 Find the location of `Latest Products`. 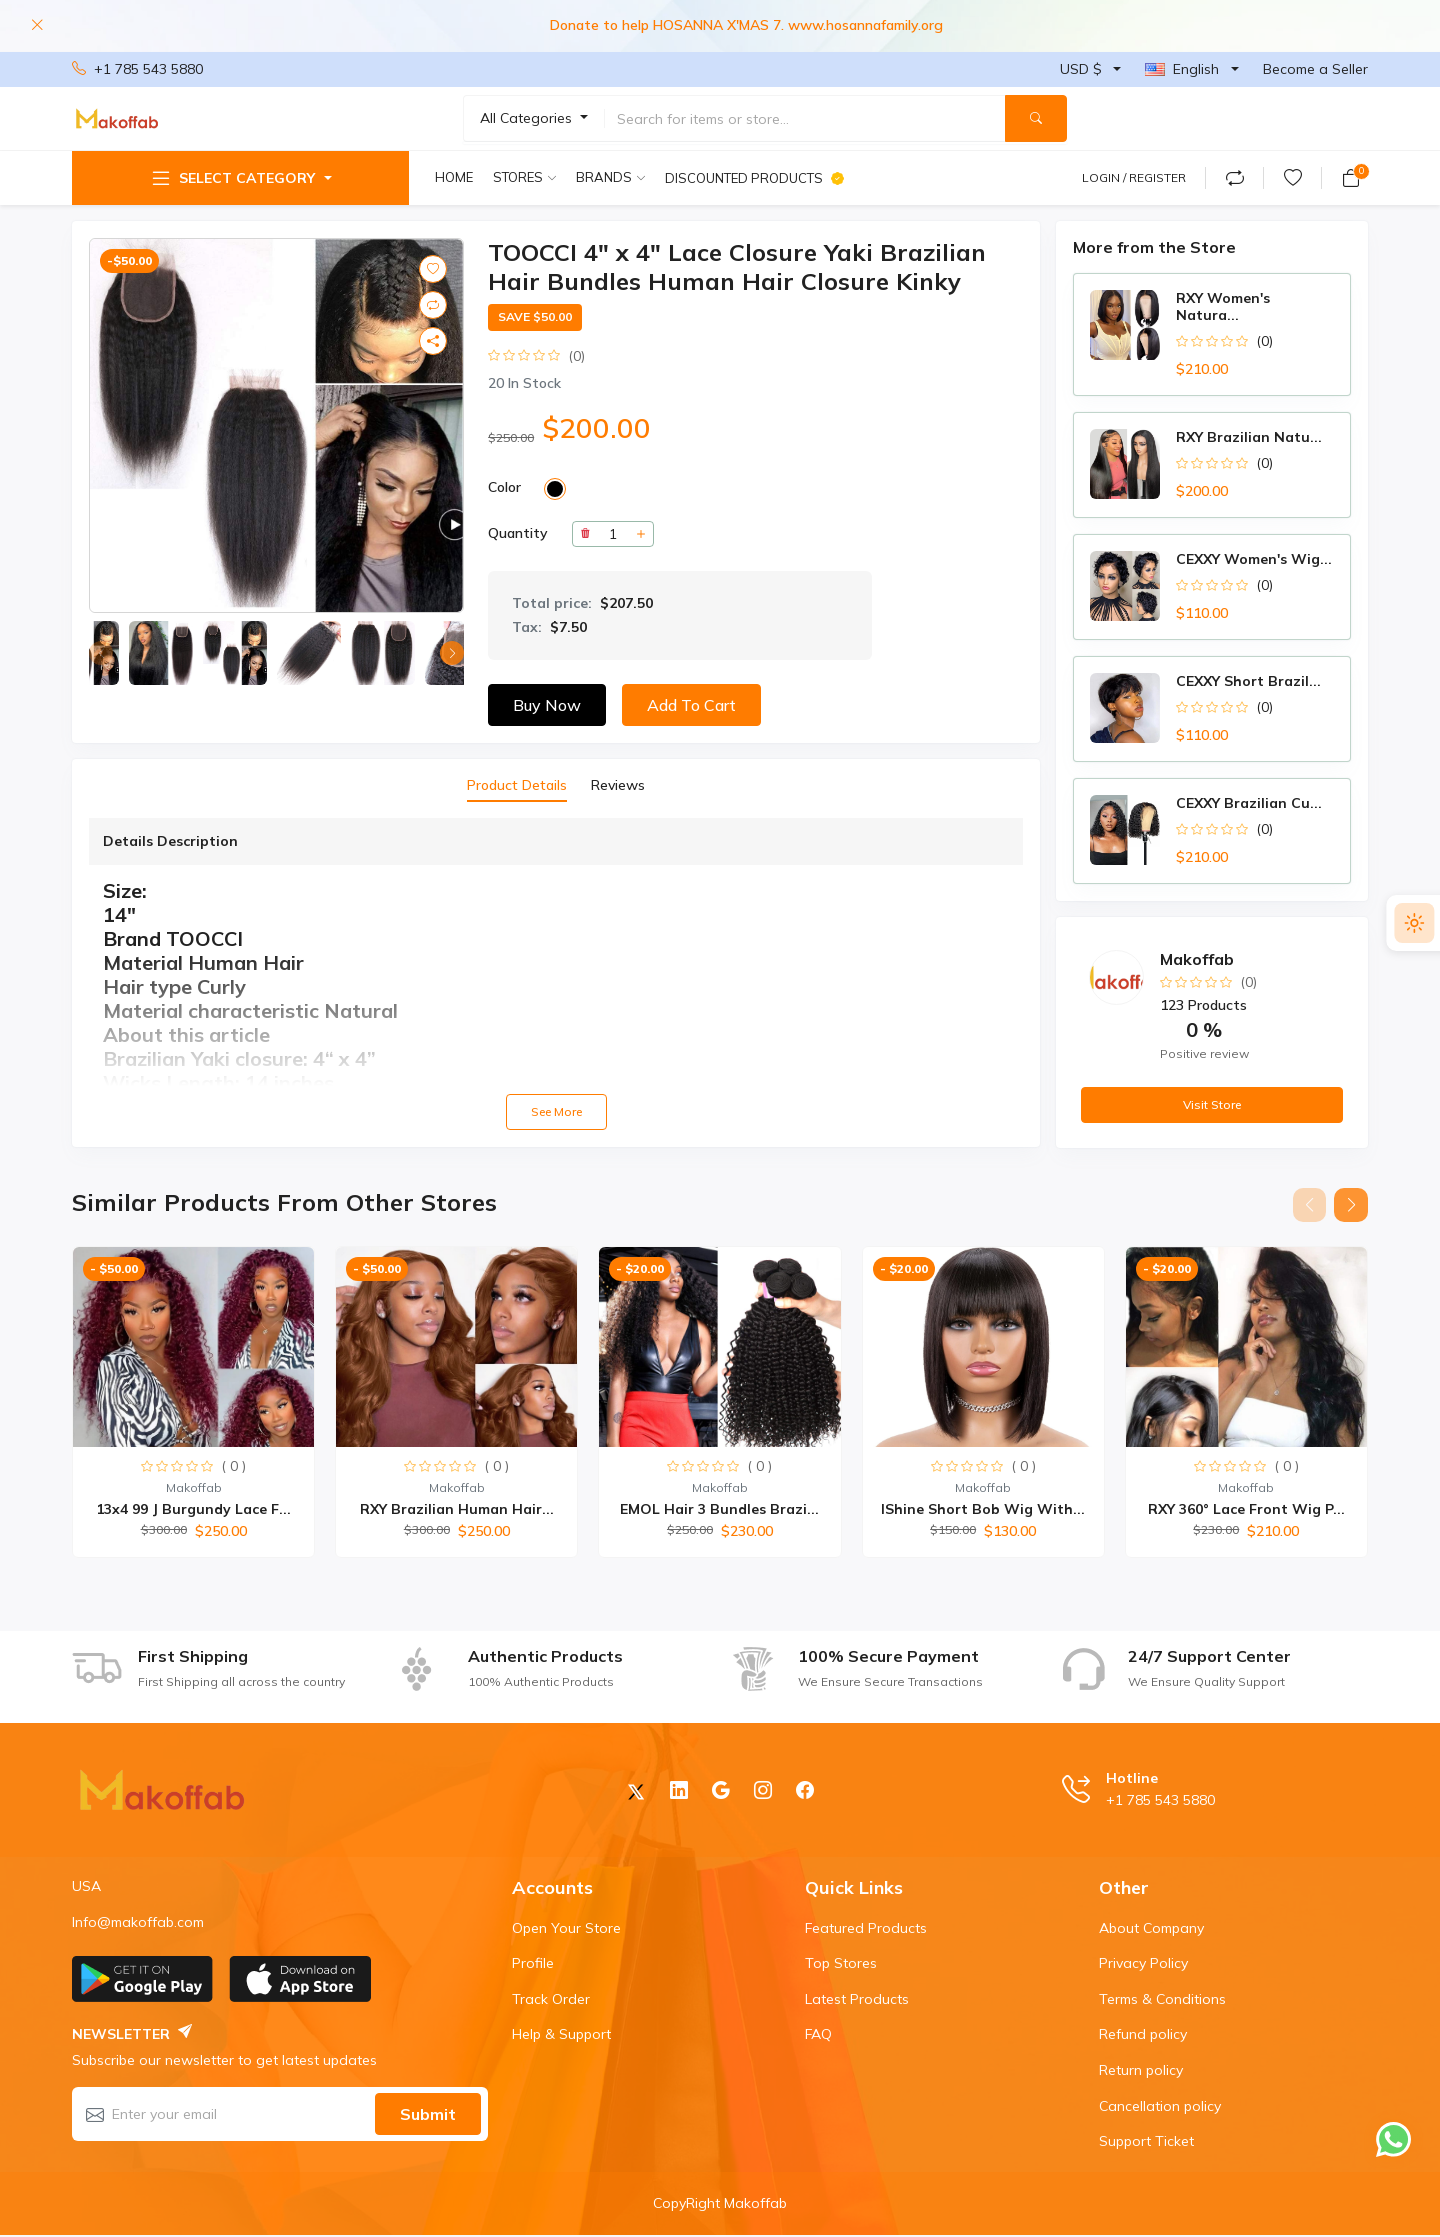

Latest Products is located at coordinates (857, 2000).